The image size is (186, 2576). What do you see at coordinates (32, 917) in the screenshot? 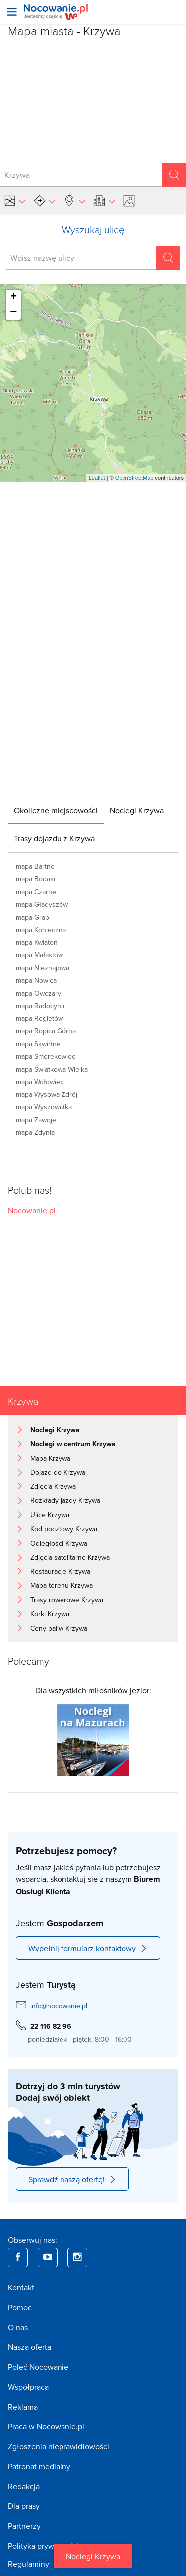
I see `mapa Grab` at bounding box center [32, 917].